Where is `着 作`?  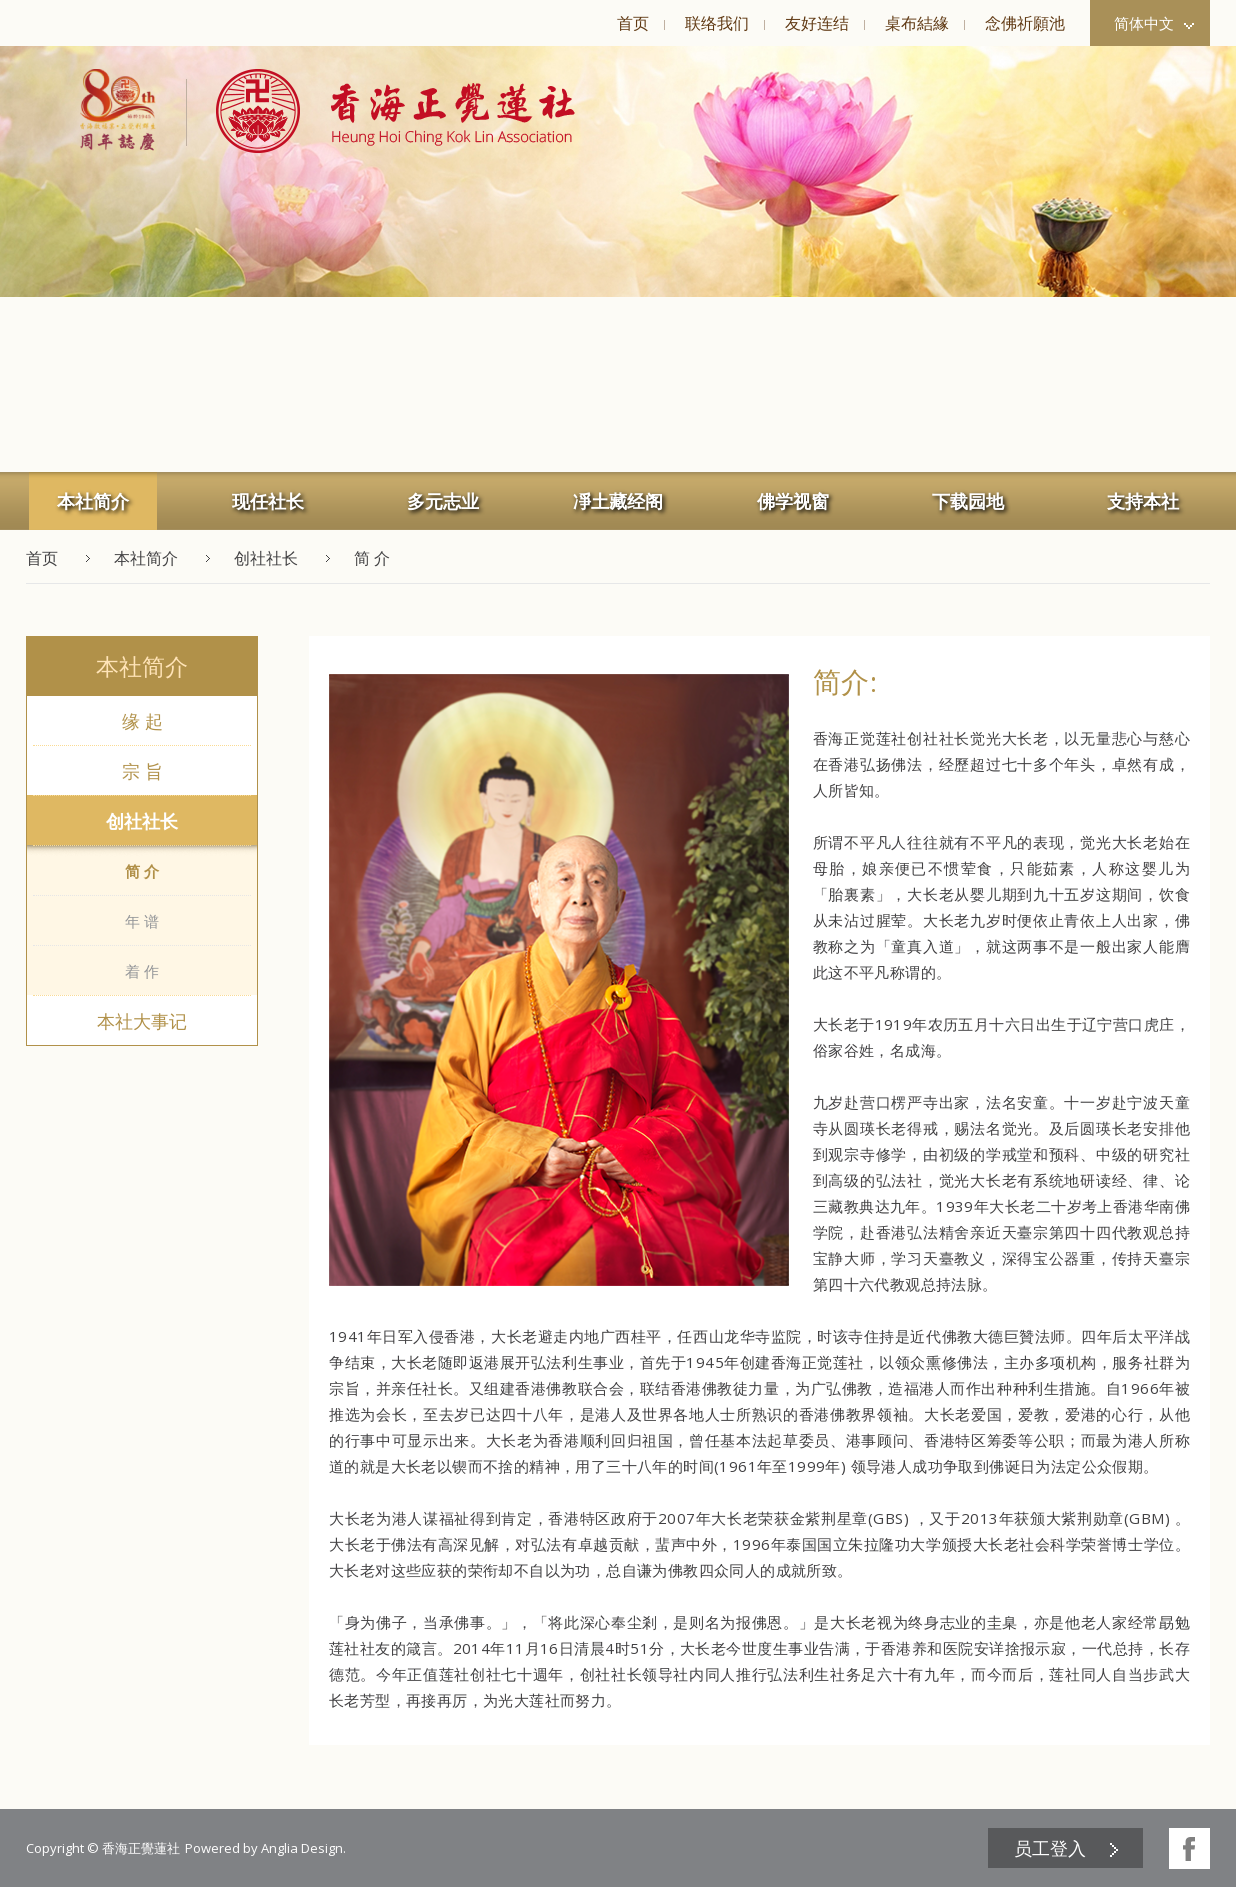 着 作 is located at coordinates (142, 971).